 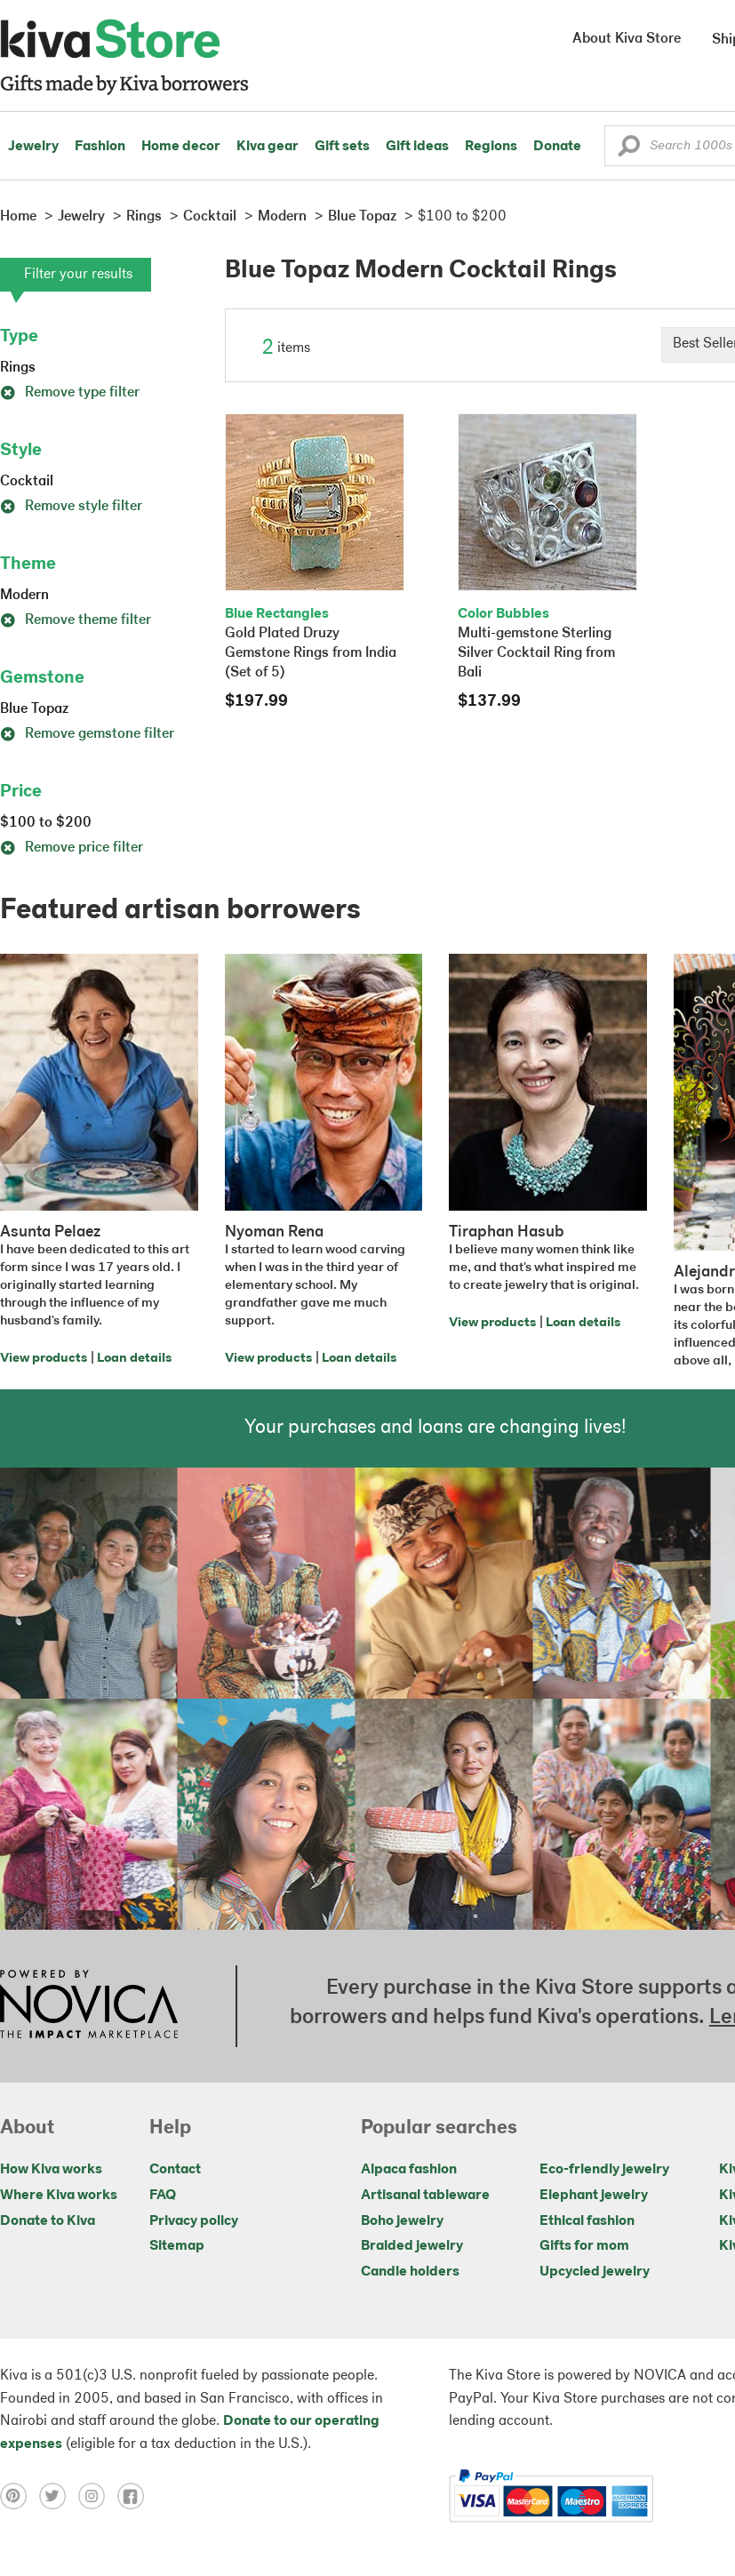 What do you see at coordinates (162, 2195) in the screenshot?
I see `FAQ` at bounding box center [162, 2195].